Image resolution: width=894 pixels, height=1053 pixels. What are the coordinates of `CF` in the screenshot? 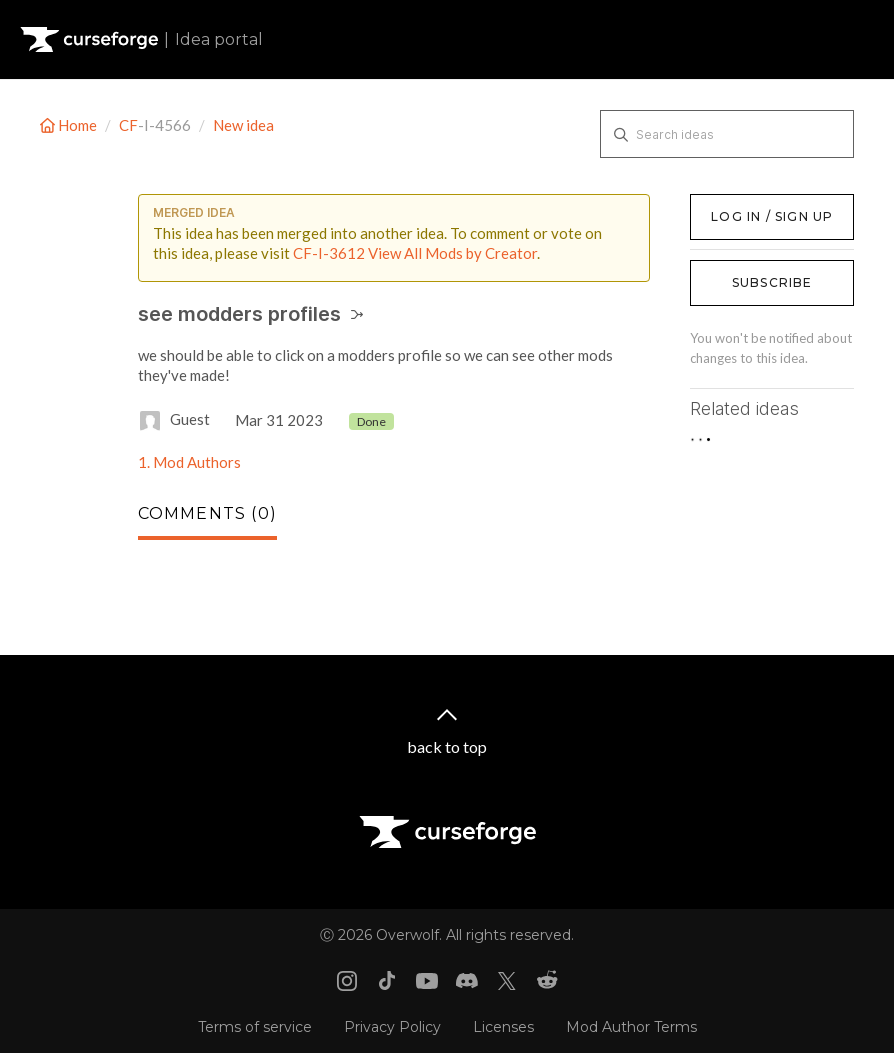 It's located at (128, 125).